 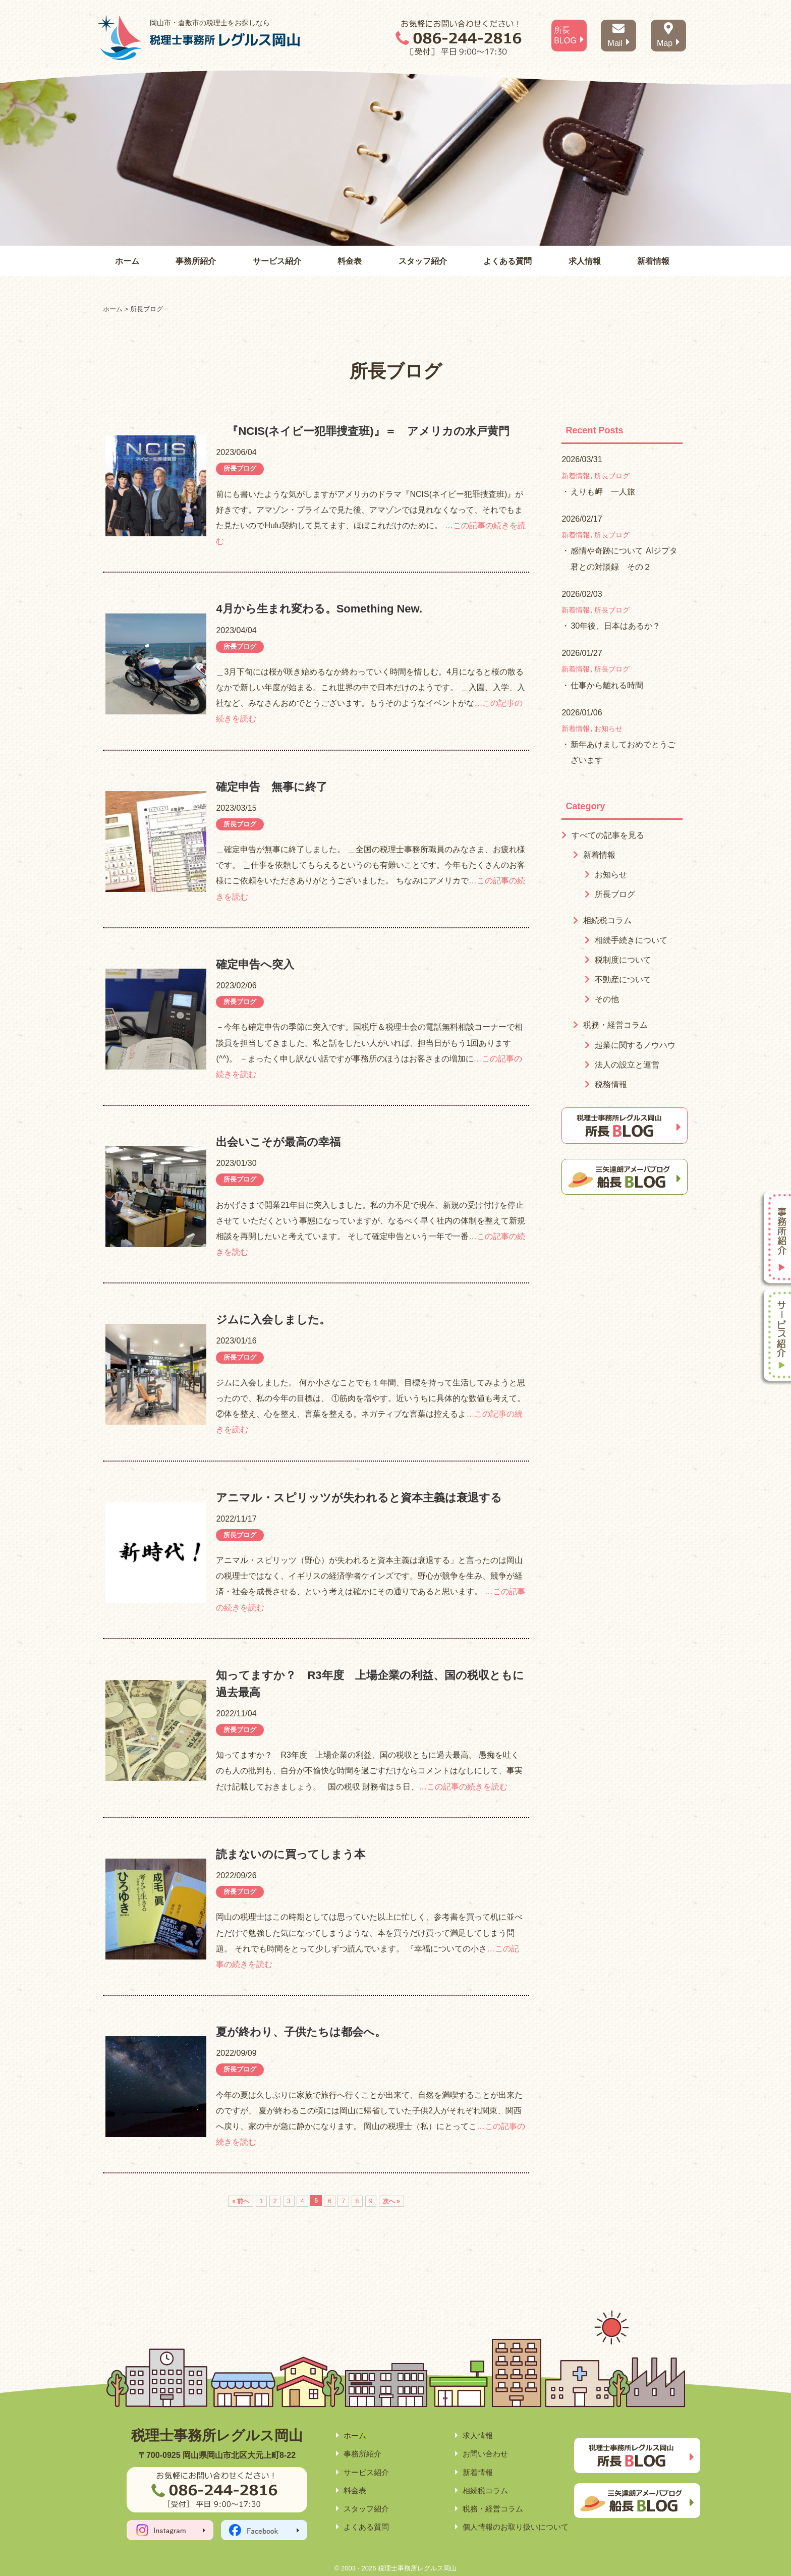 I want to click on 法人の設立と運営, so click(x=627, y=1064).